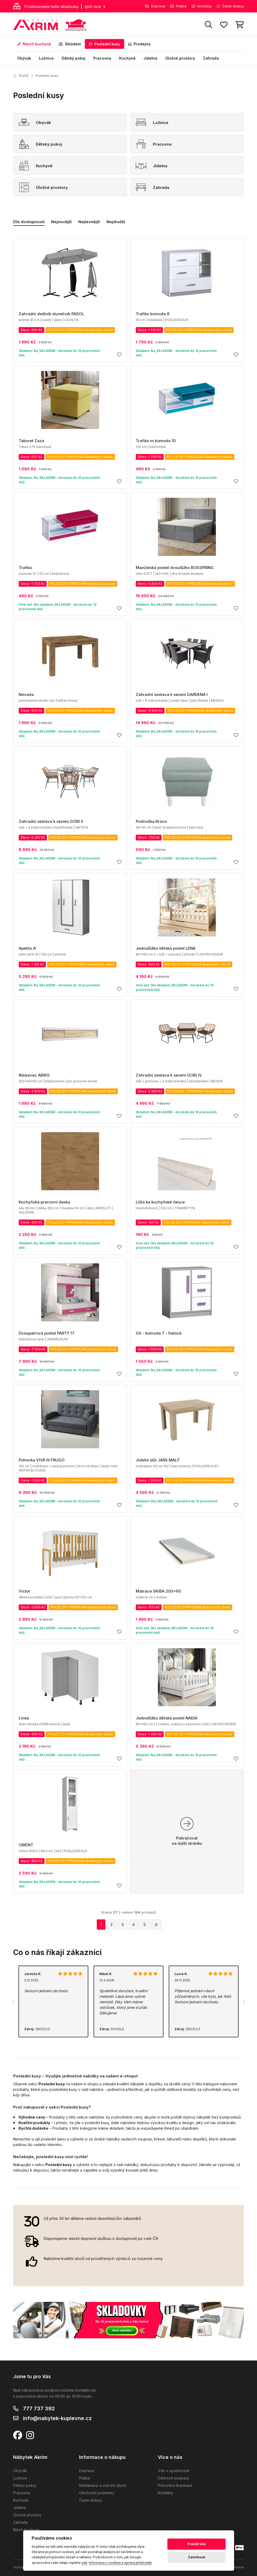  Describe the element at coordinates (57, 2418) in the screenshot. I see `info@nabytek-kuplevne.cz` at that location.